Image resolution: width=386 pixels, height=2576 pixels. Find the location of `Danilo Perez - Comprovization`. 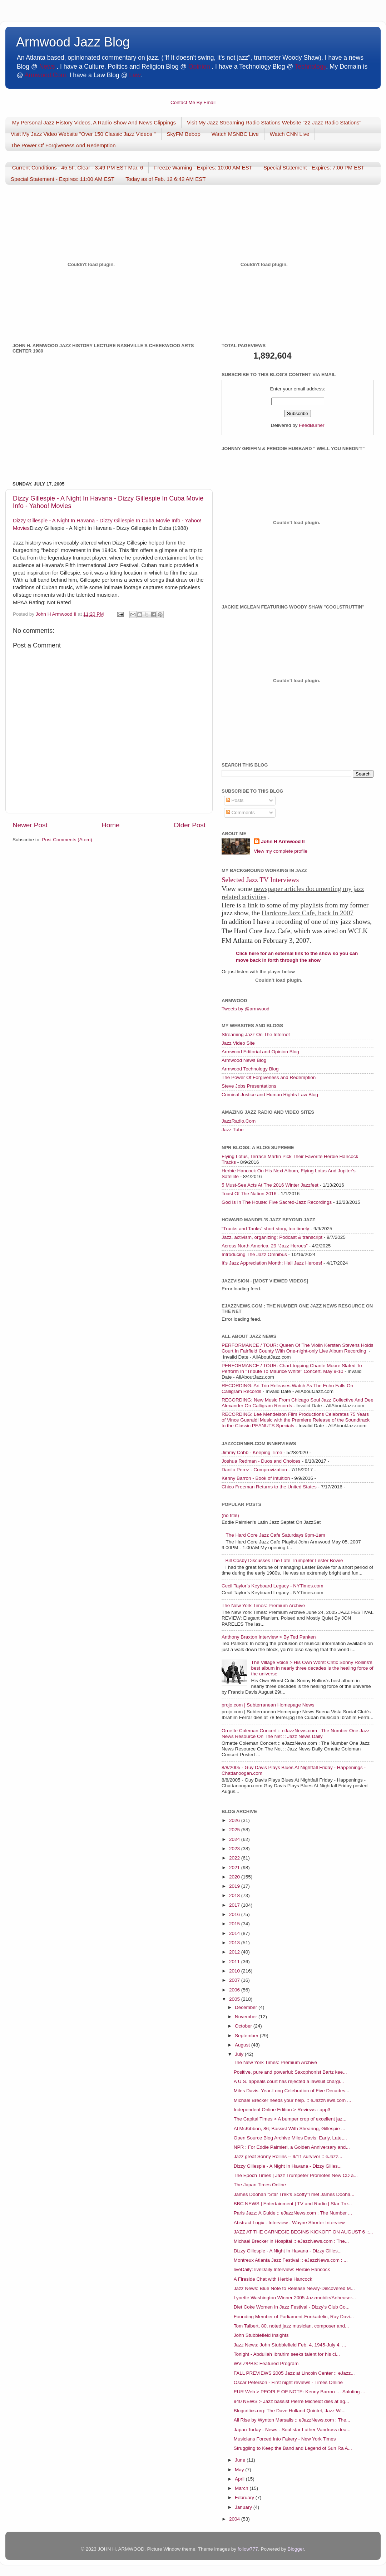

Danilo Perez - Comprovization is located at coordinates (254, 1469).